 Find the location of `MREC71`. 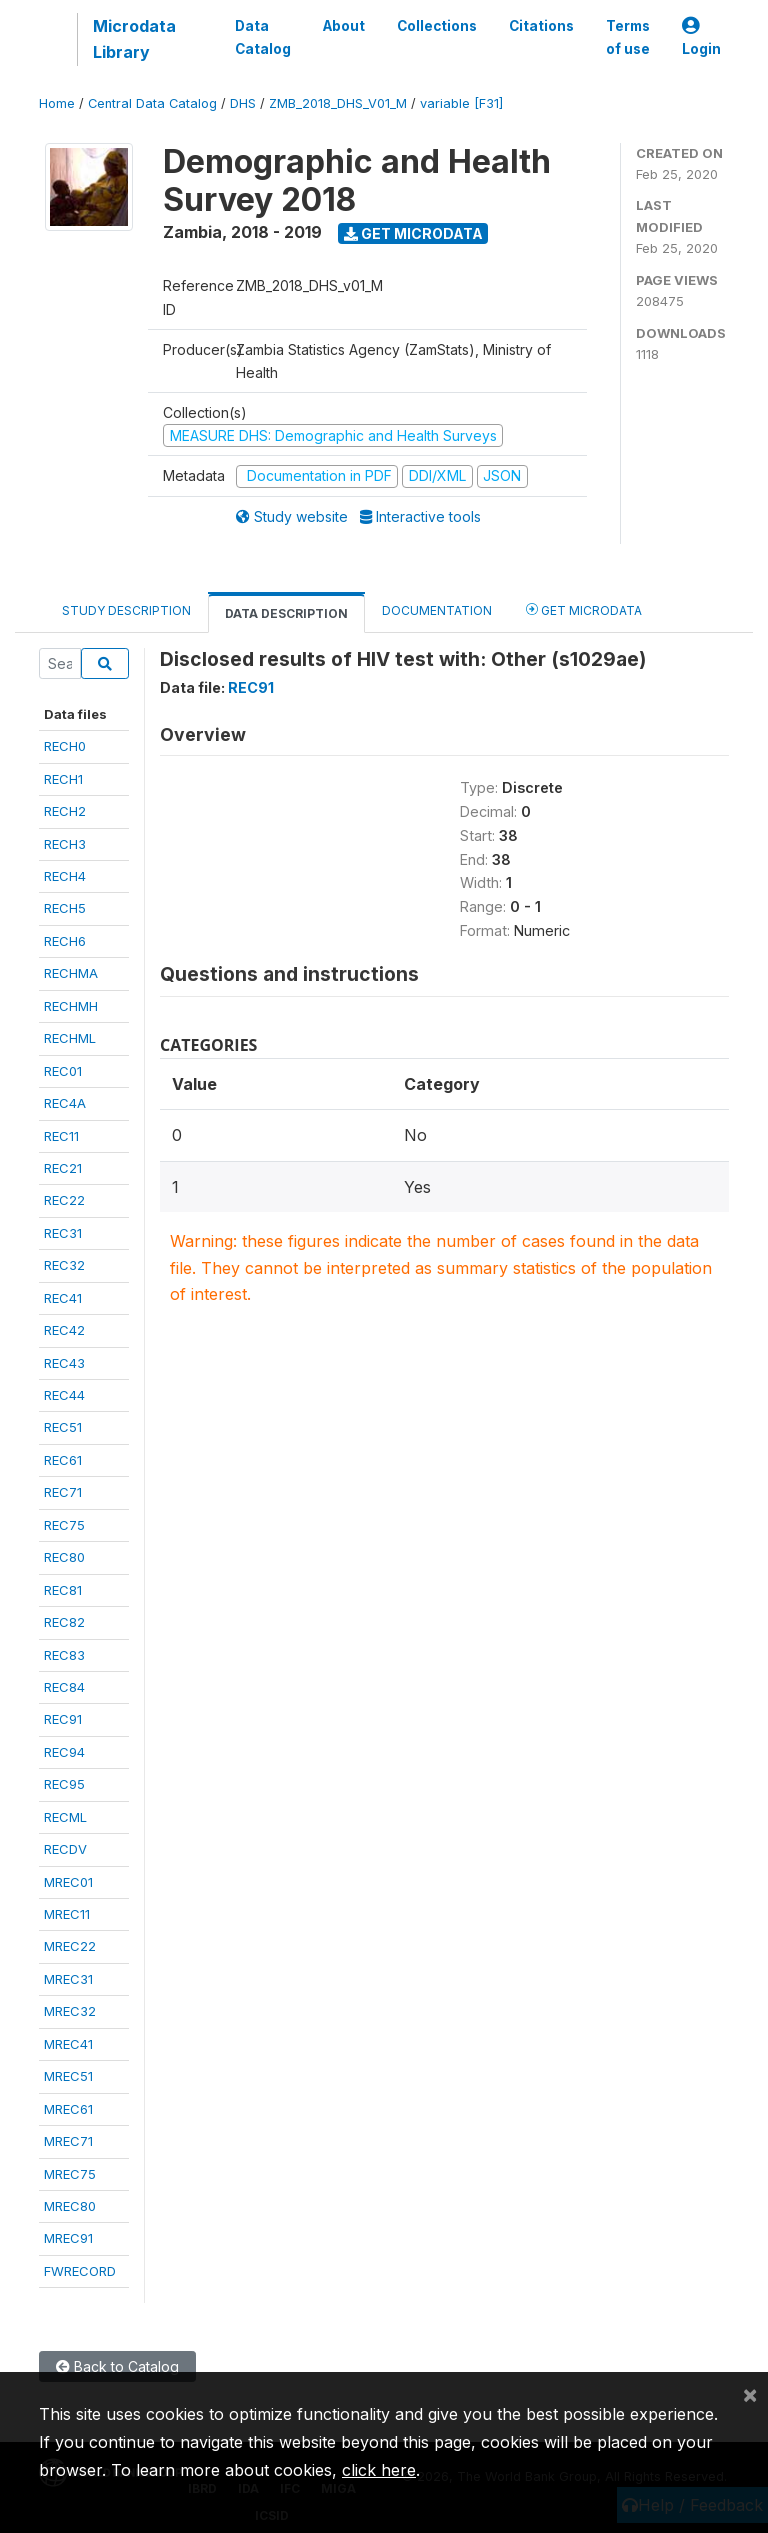

MREC71 is located at coordinates (68, 2141).